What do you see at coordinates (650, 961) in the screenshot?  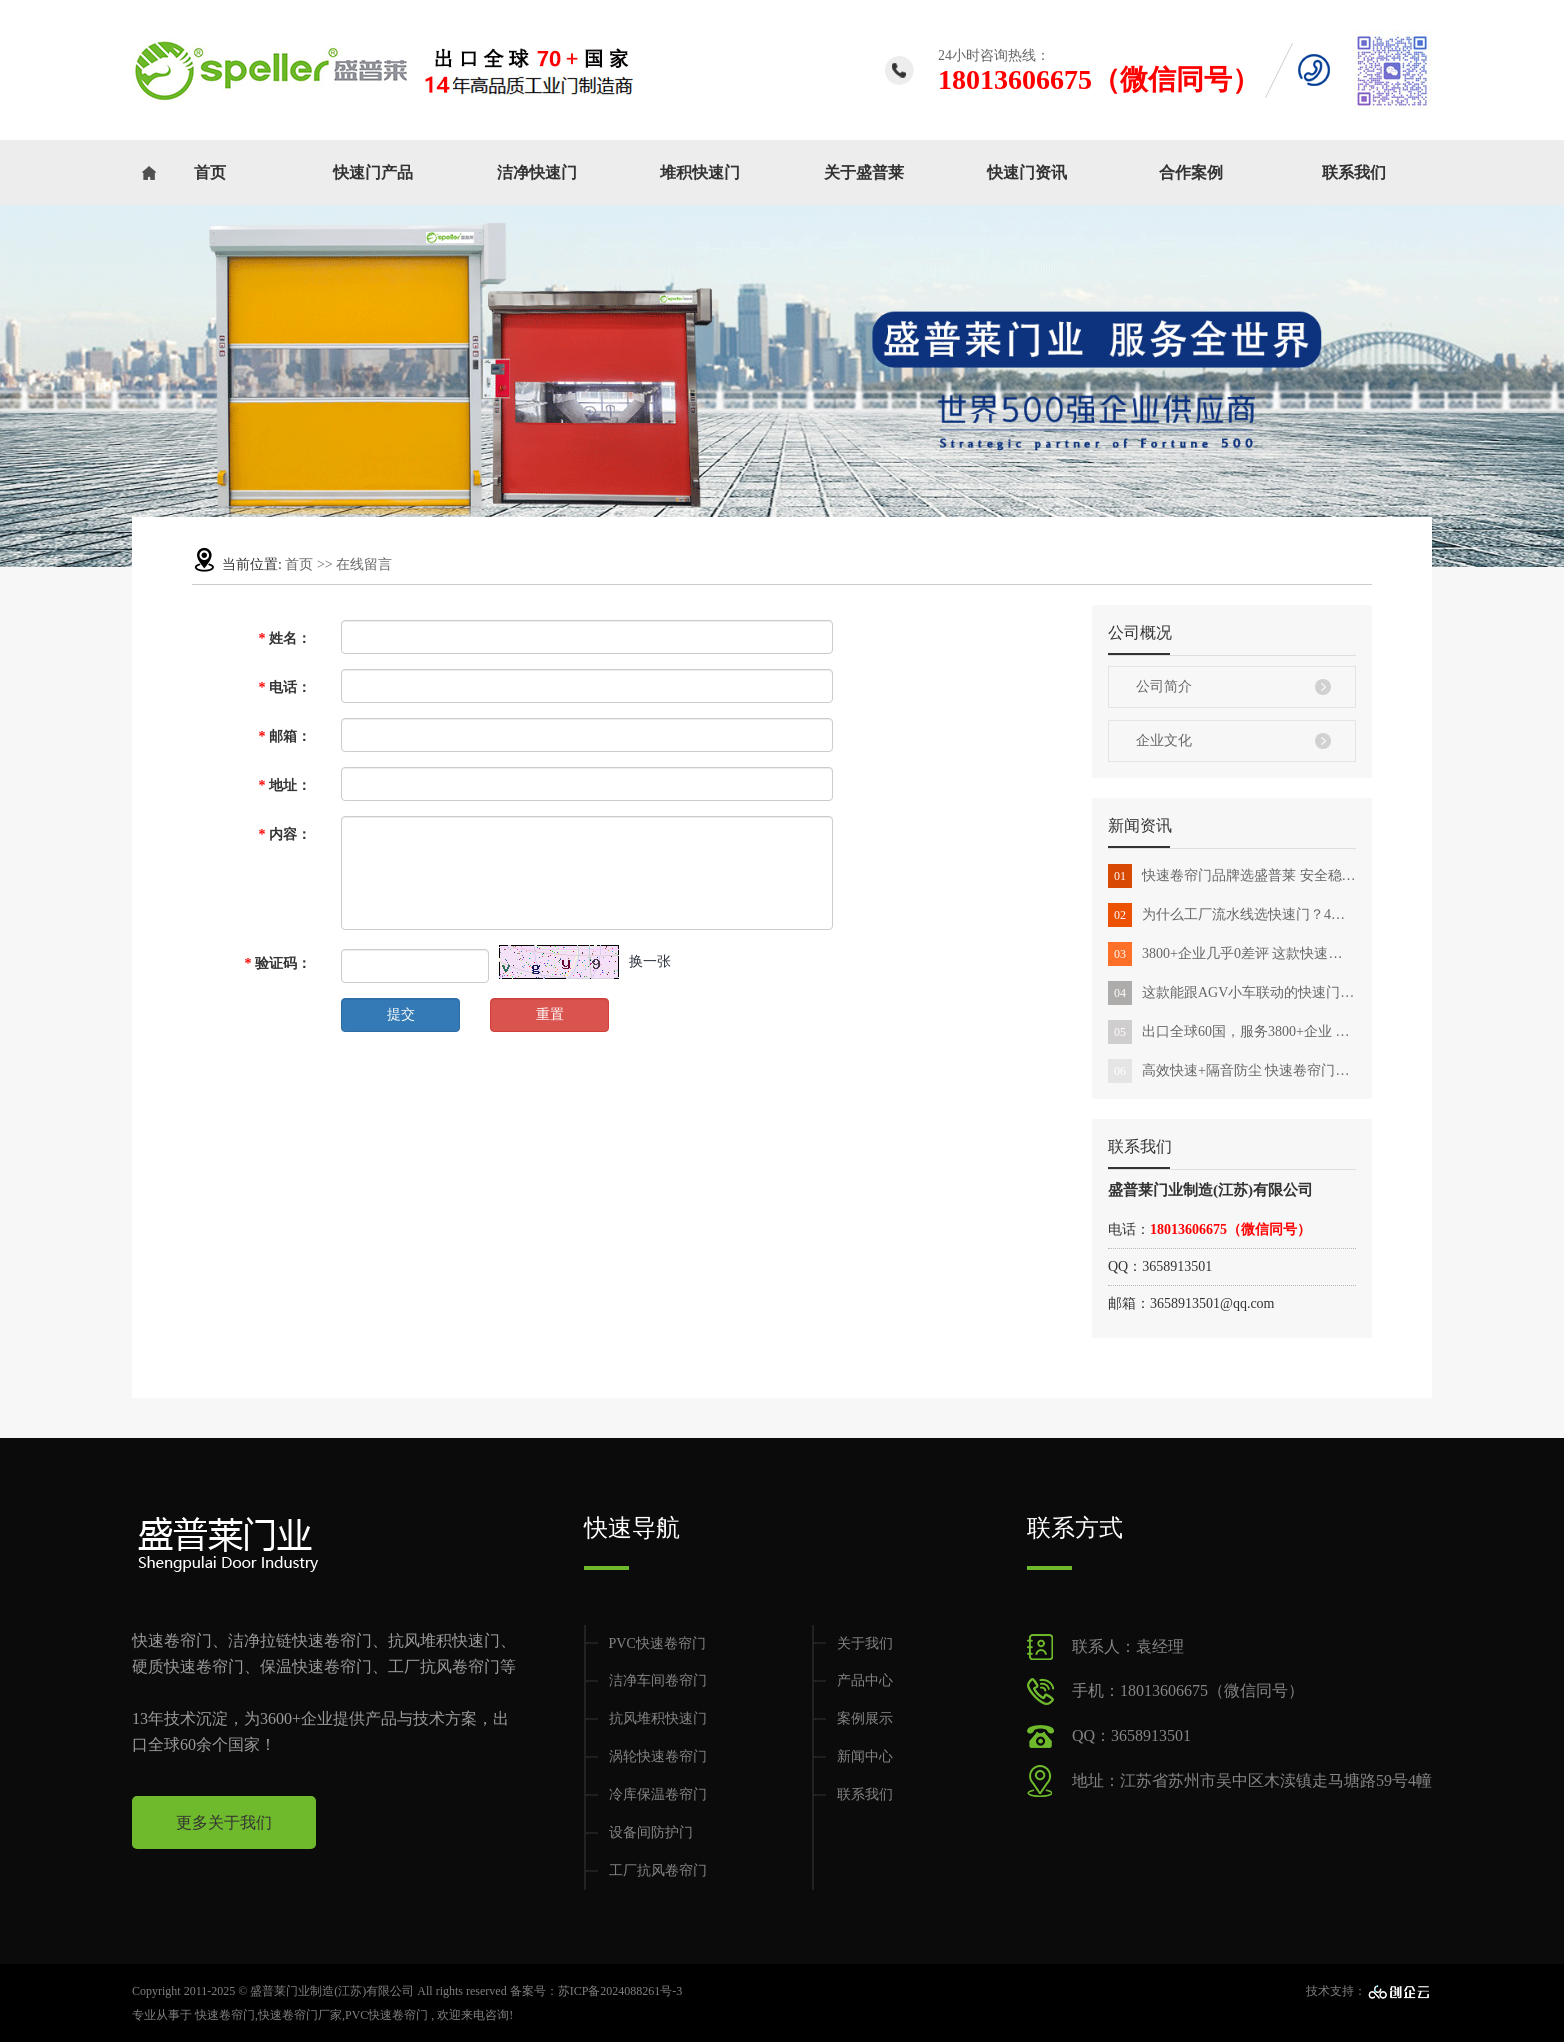 I see `换一张` at bounding box center [650, 961].